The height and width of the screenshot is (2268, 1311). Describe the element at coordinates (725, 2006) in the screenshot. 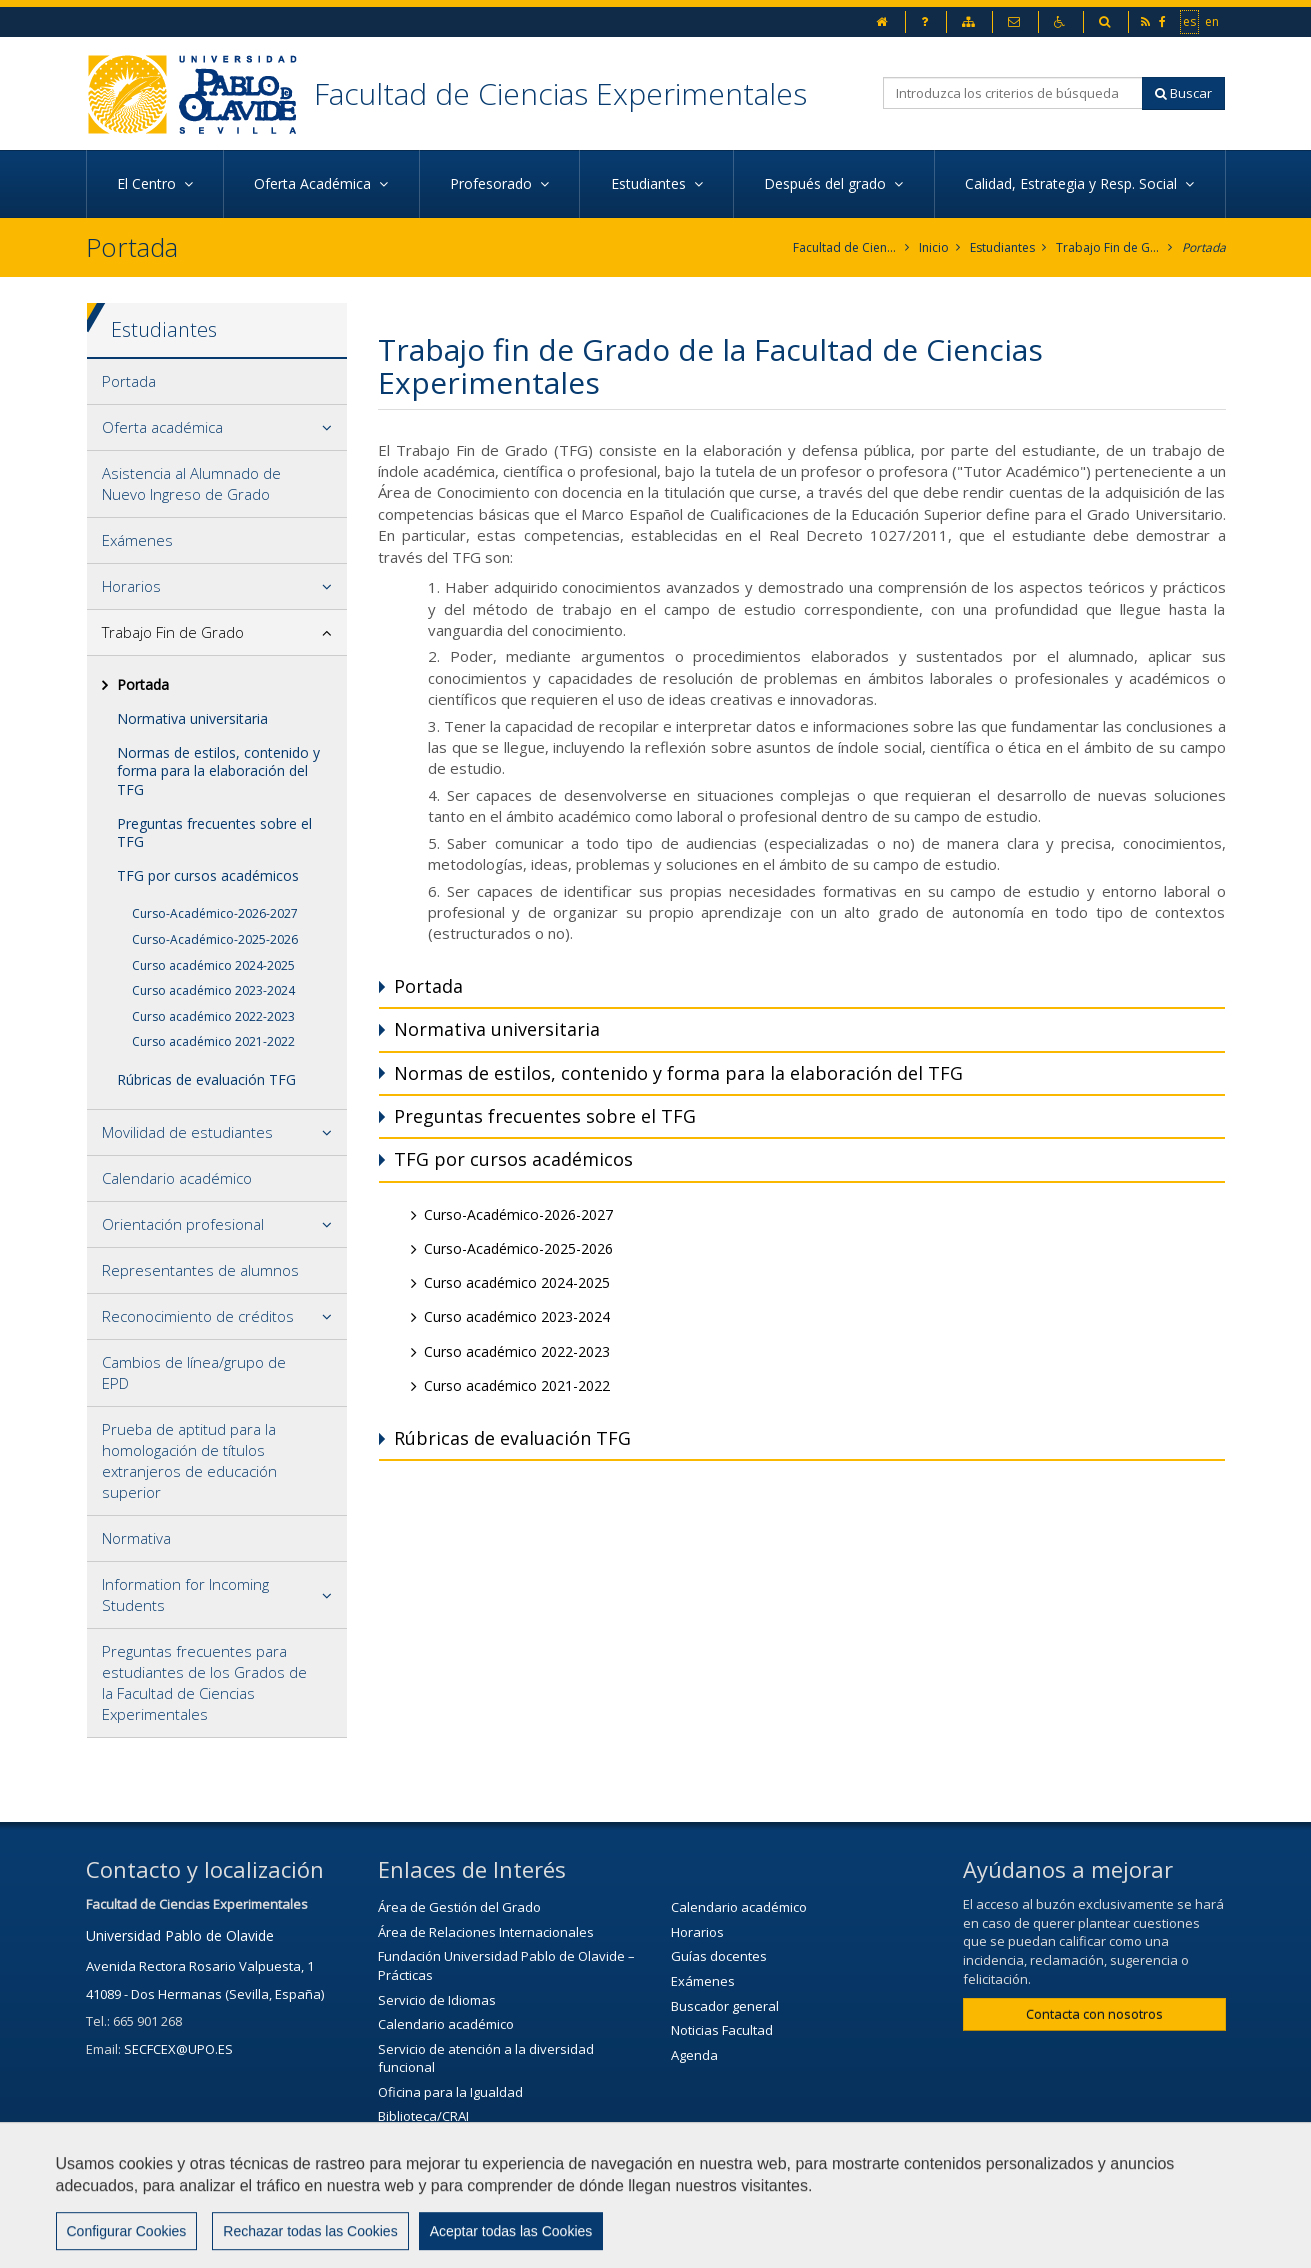

I see `Buscador general` at that location.